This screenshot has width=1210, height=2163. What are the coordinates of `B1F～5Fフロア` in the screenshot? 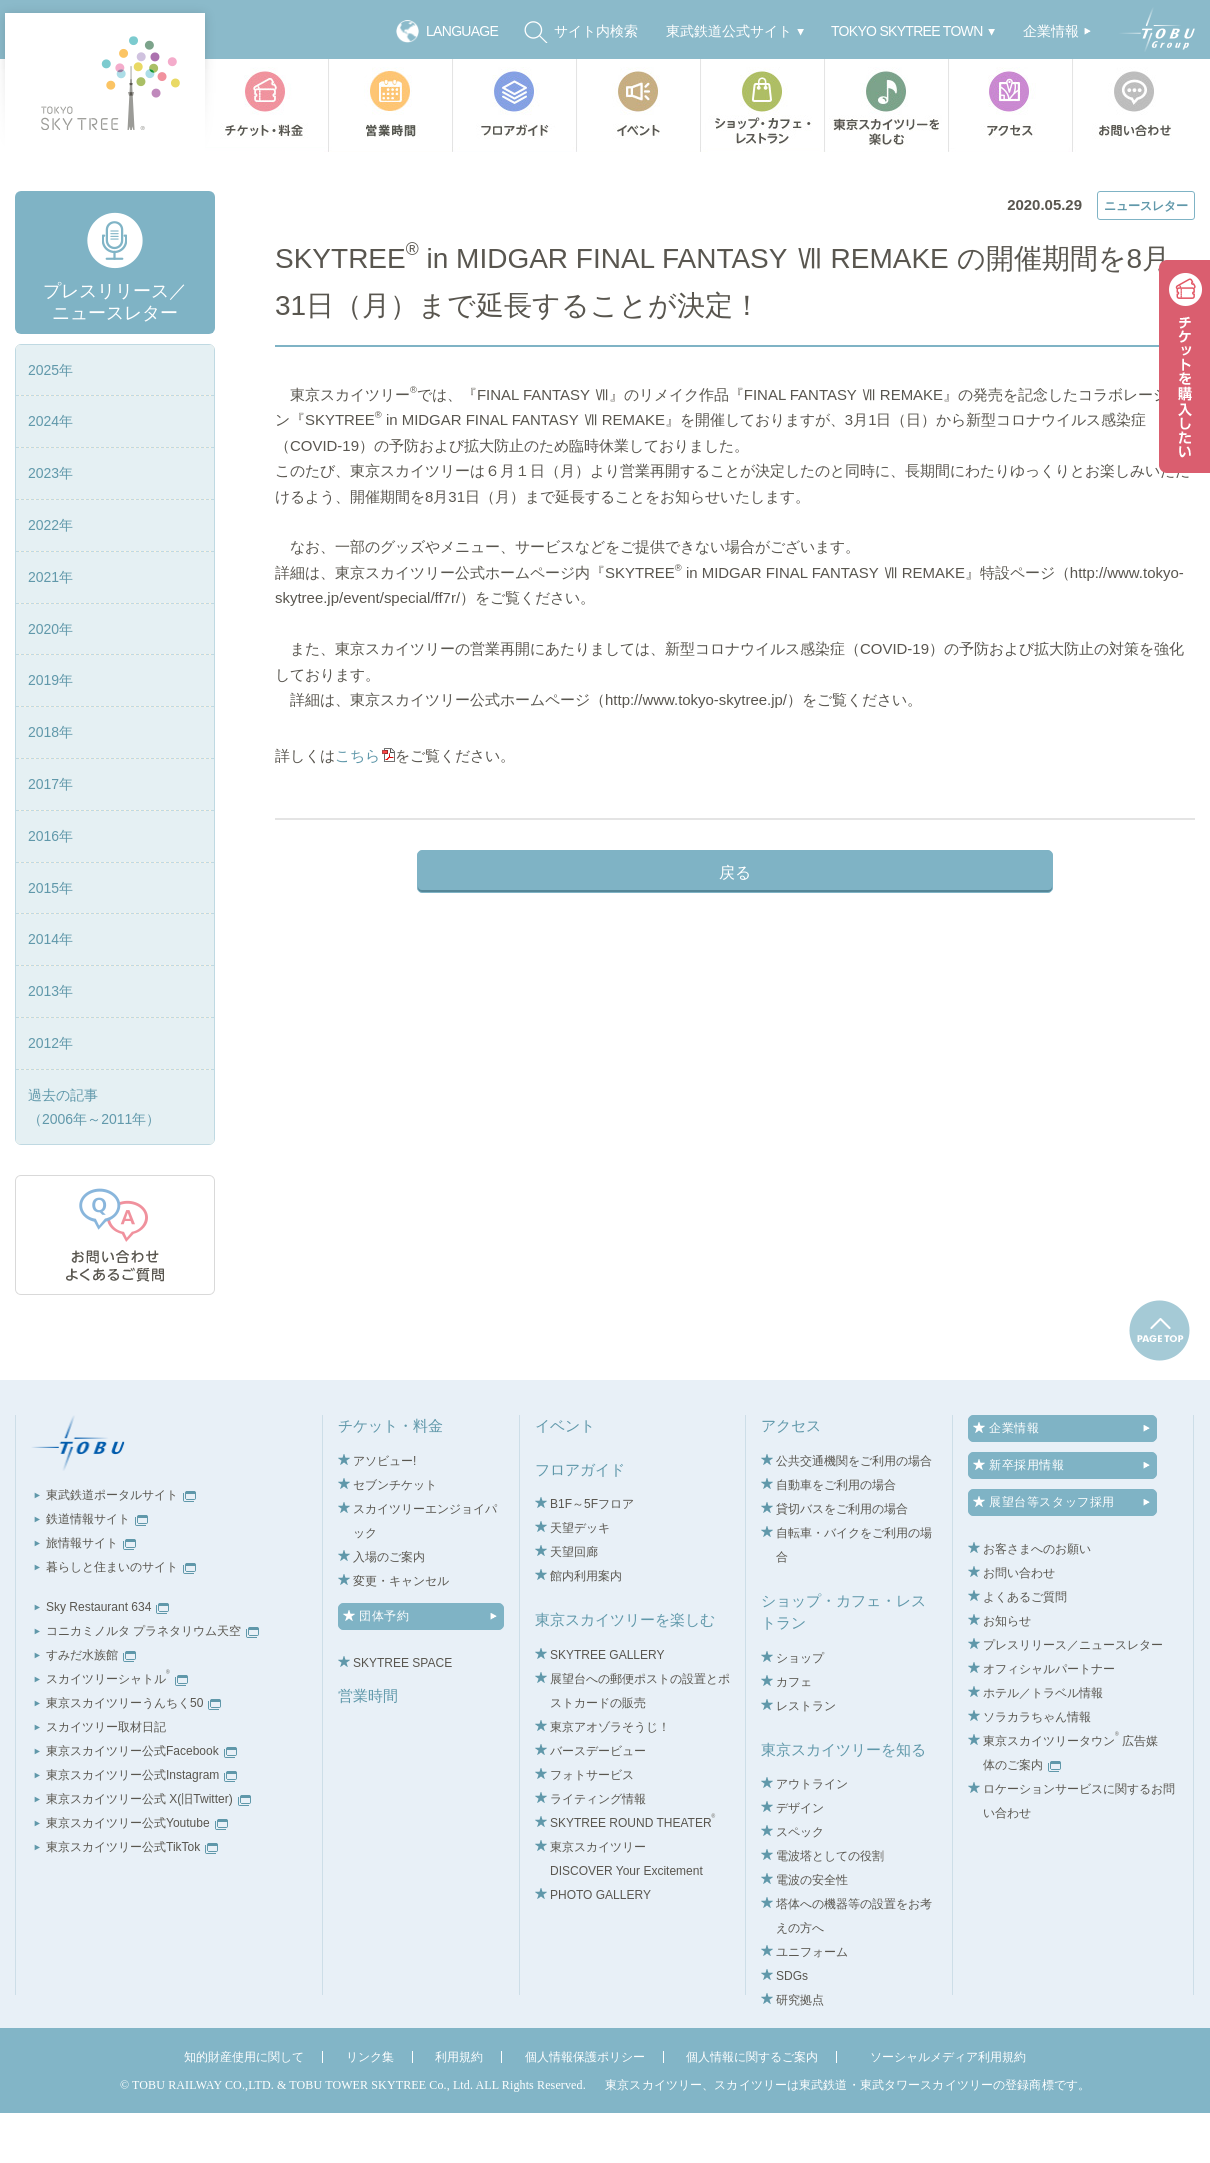 It's located at (592, 1555).